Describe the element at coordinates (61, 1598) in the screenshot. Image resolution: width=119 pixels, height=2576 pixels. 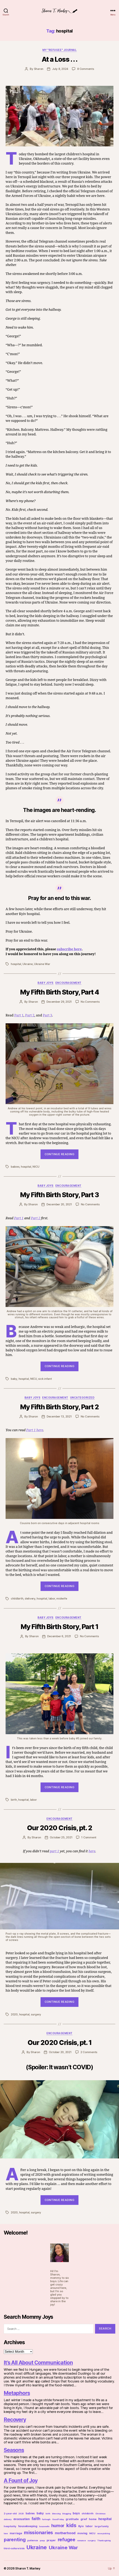
I see `midwife` at that location.